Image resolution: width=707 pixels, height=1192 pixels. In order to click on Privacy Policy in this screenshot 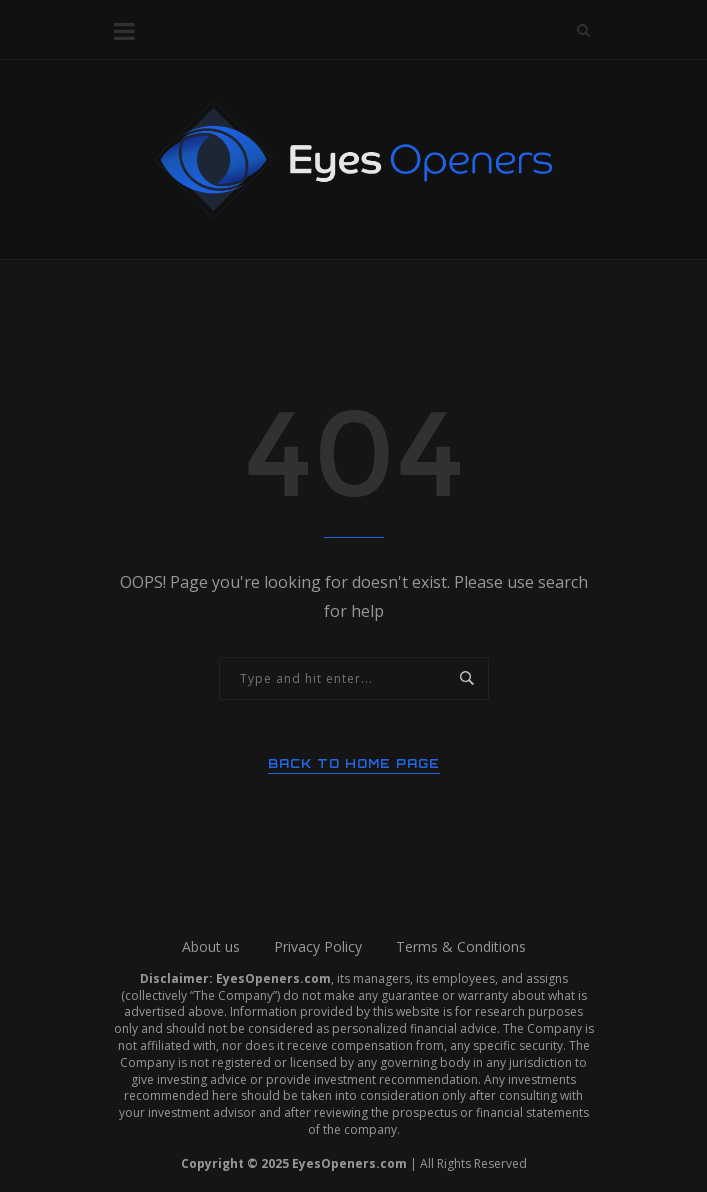, I will do `click(318, 946)`.